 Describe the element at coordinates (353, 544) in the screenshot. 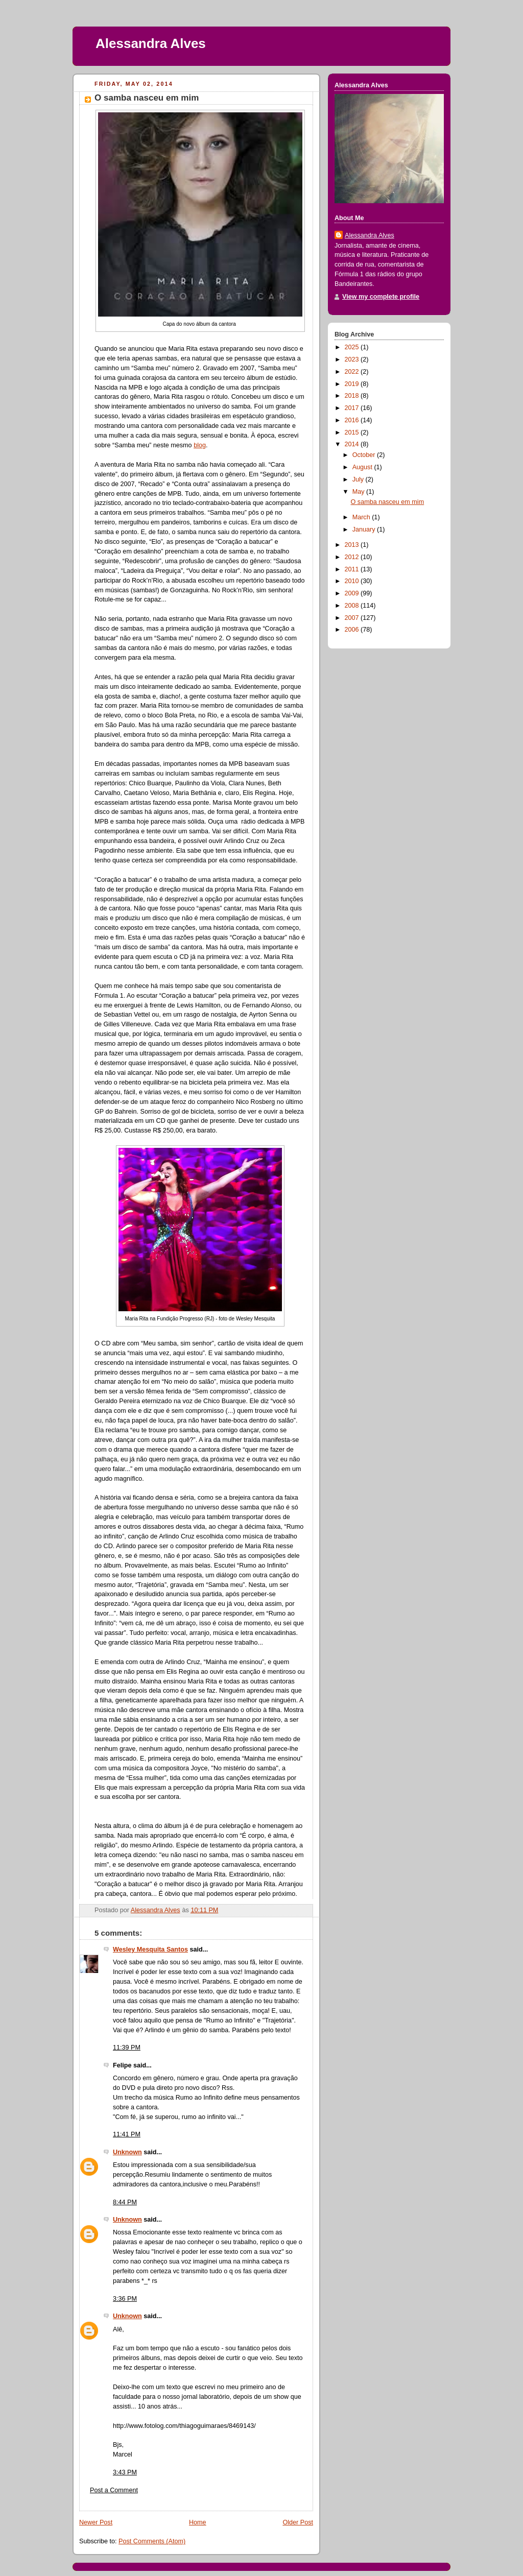

I see `2013` at that location.